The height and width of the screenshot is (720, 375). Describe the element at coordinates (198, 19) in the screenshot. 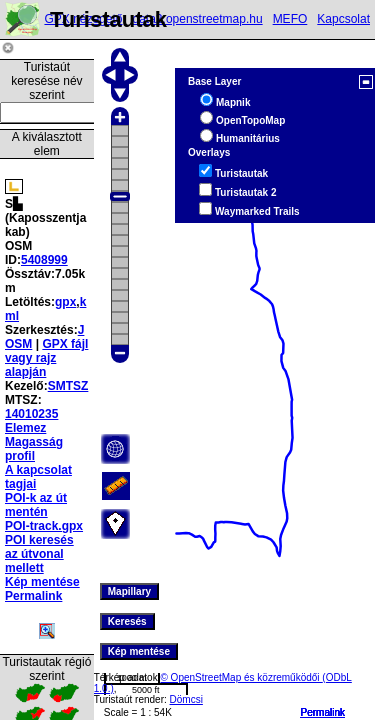

I see `data2.openstreetmap.hu` at that location.